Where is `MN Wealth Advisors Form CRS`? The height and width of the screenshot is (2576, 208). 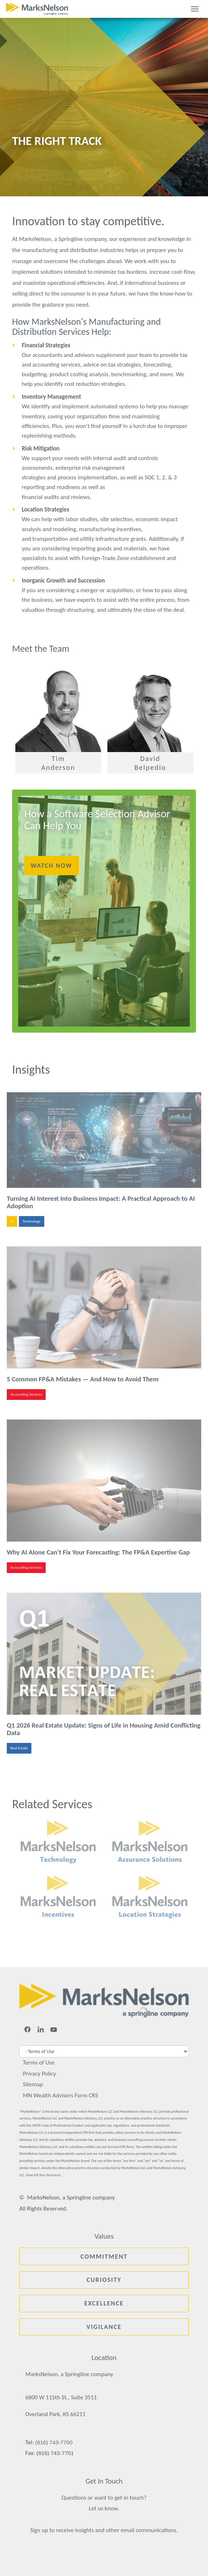
MN Wealth Advisors Form CRS is located at coordinates (60, 2095).